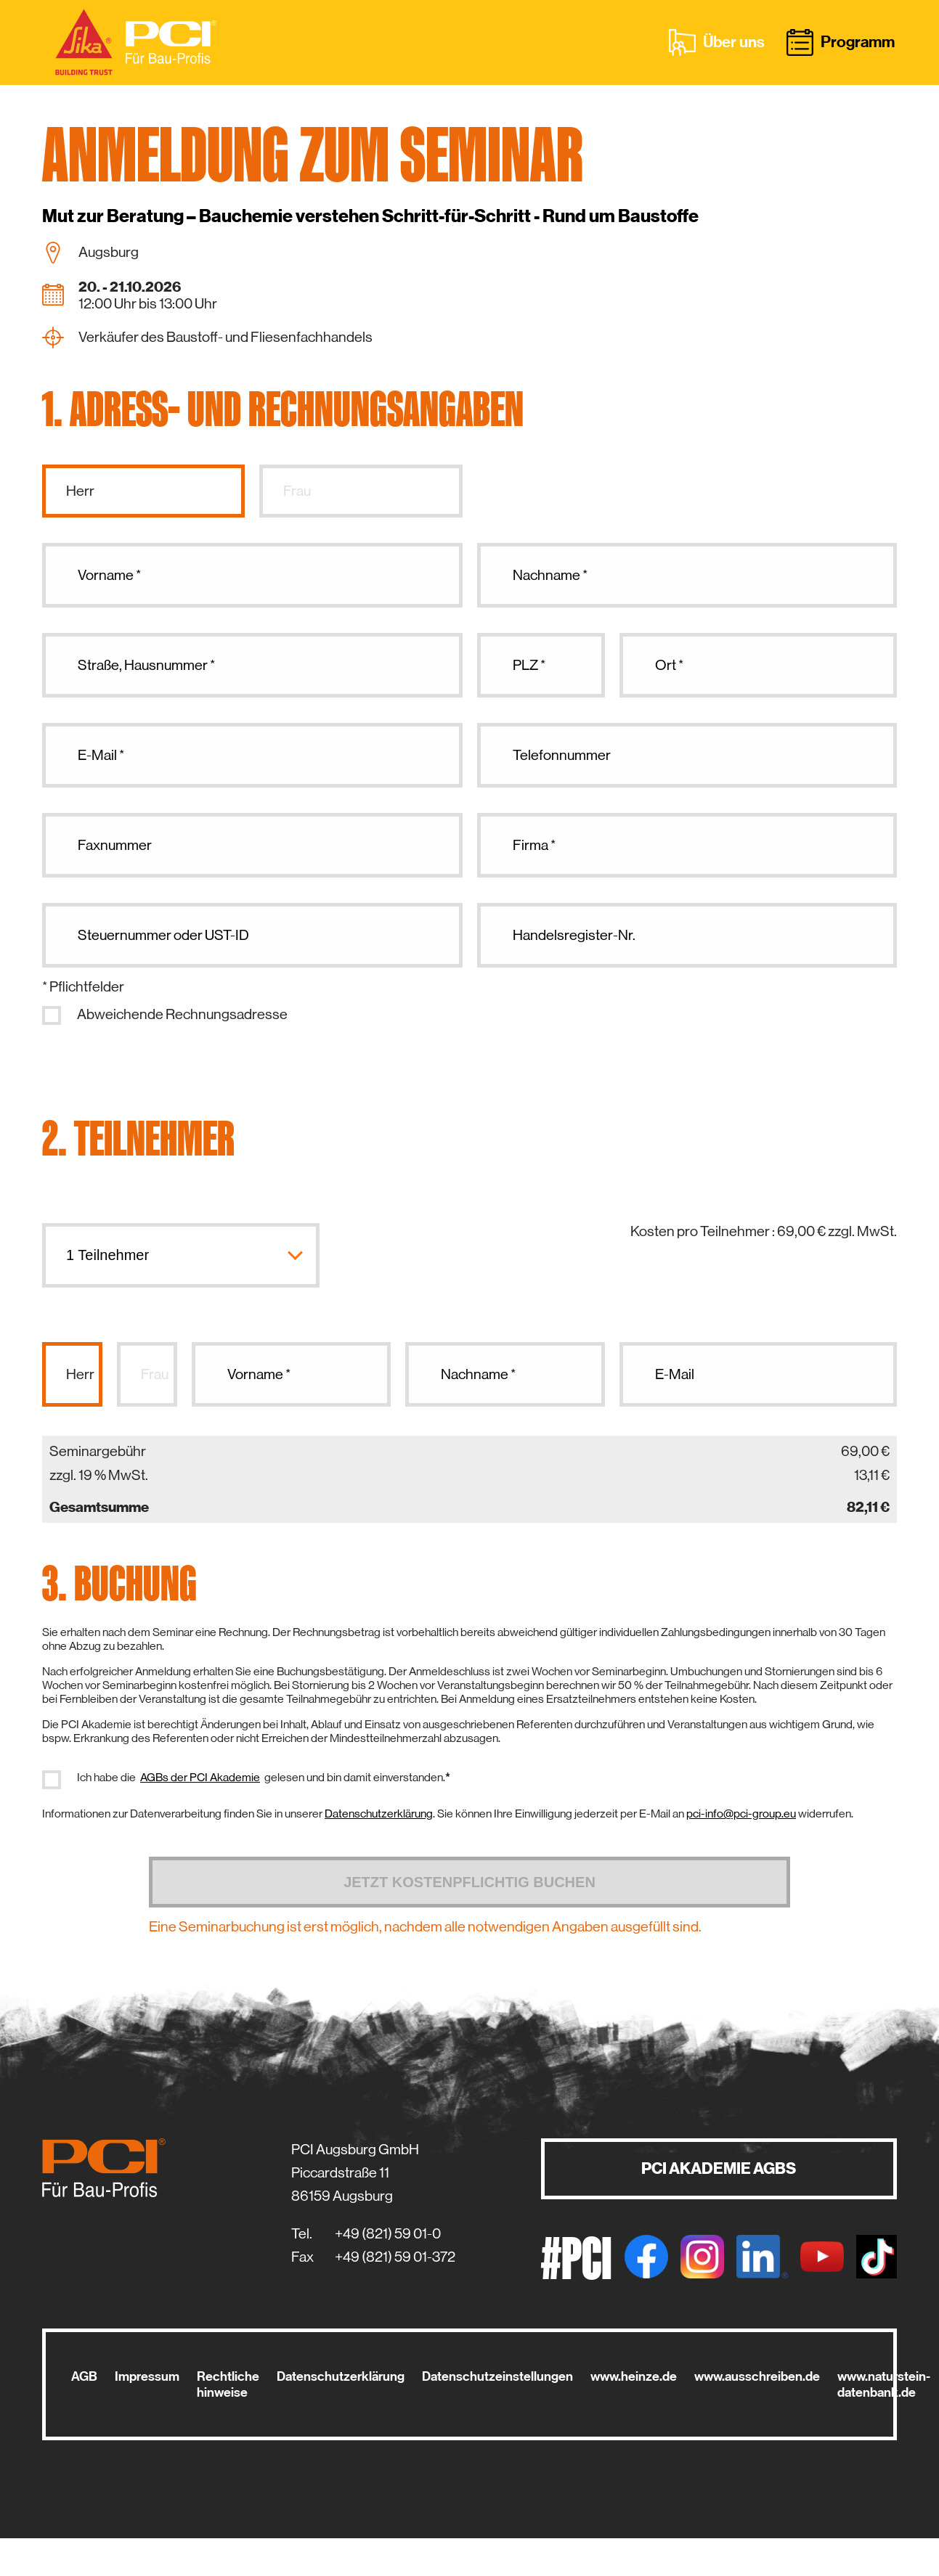  What do you see at coordinates (388, 2233) in the screenshot?
I see `+49 (821) 59 01-0` at bounding box center [388, 2233].